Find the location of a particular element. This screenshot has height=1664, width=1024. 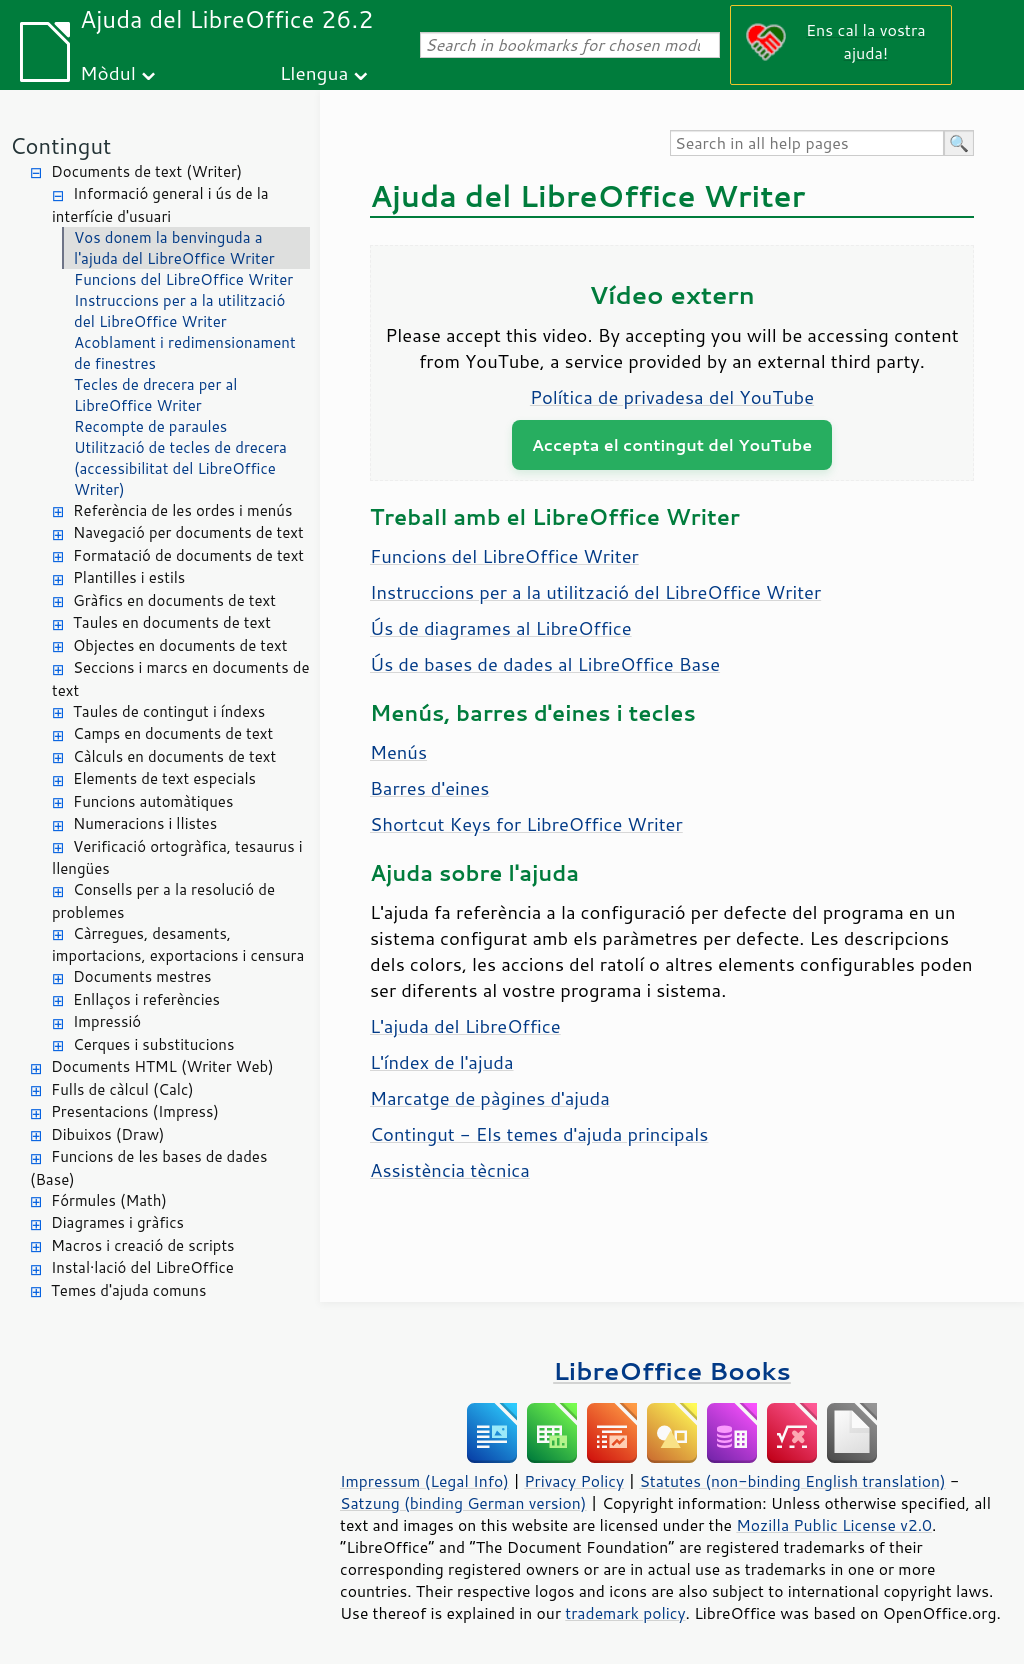

Objectes en documents de text is located at coordinates (180, 645).